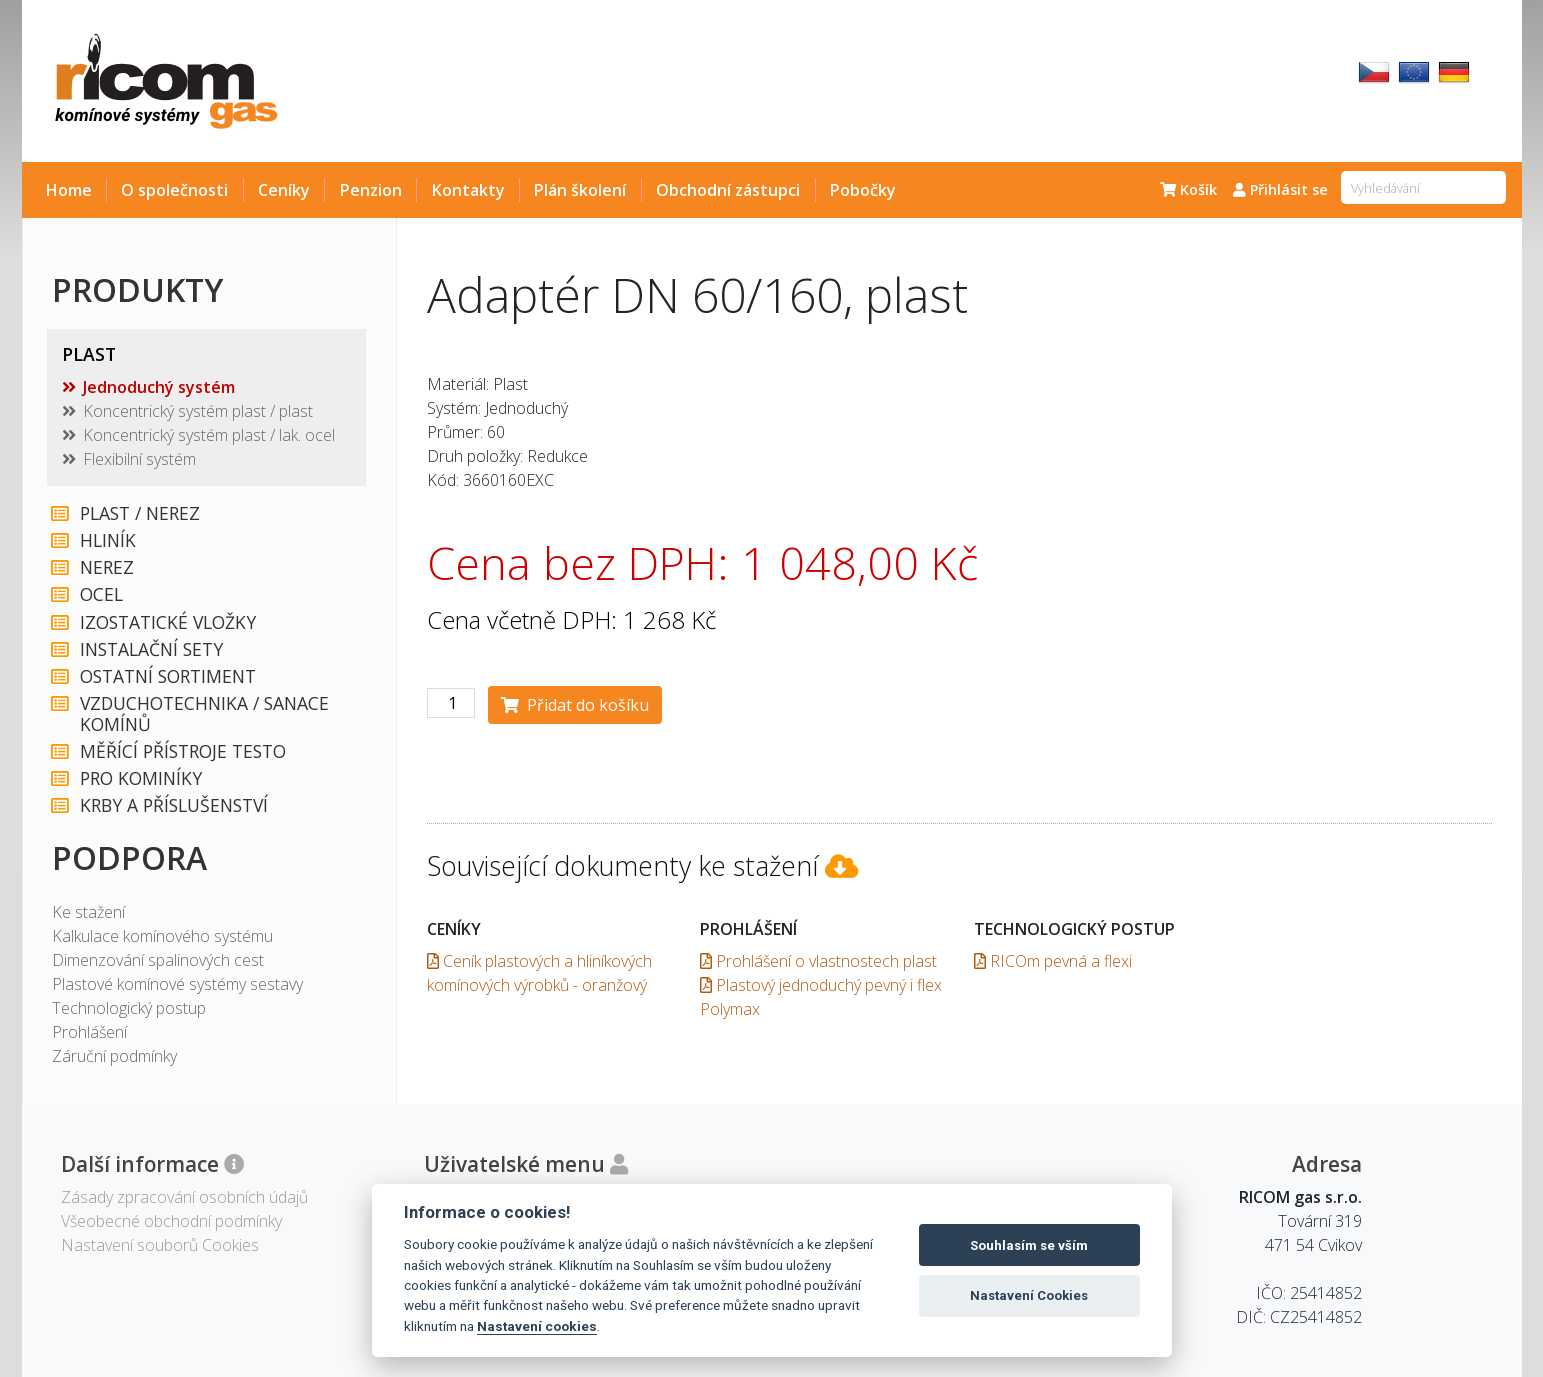 The image size is (1543, 1377). I want to click on Nastavení Cookies, so click(1029, 1295).